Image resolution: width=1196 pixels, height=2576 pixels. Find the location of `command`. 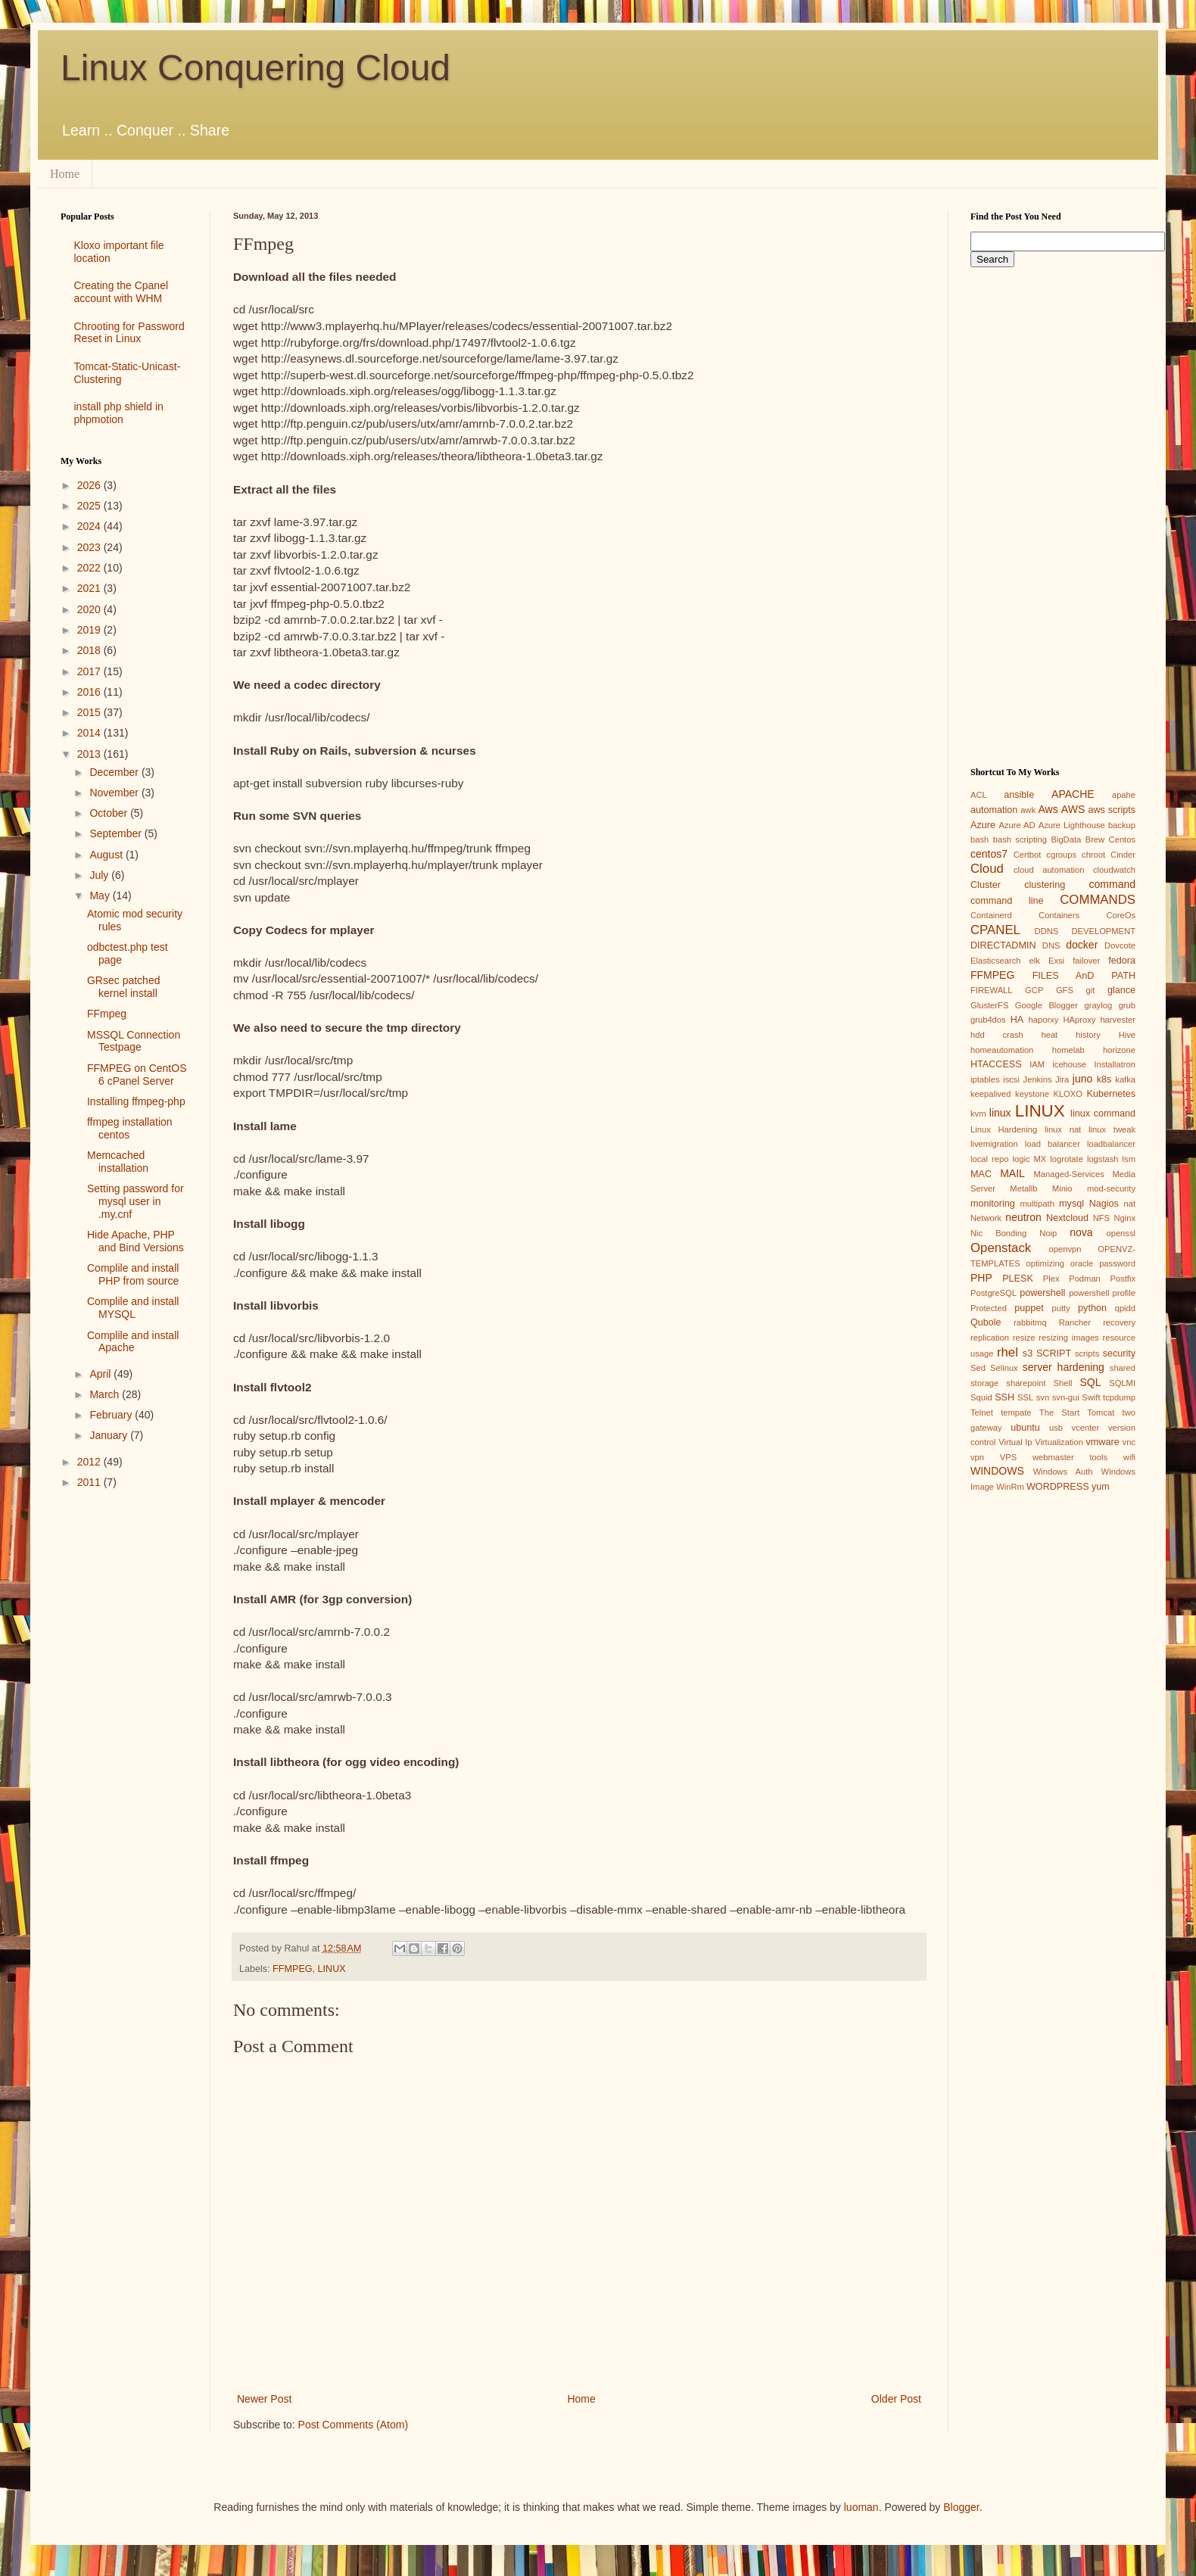

command is located at coordinates (1112, 884).